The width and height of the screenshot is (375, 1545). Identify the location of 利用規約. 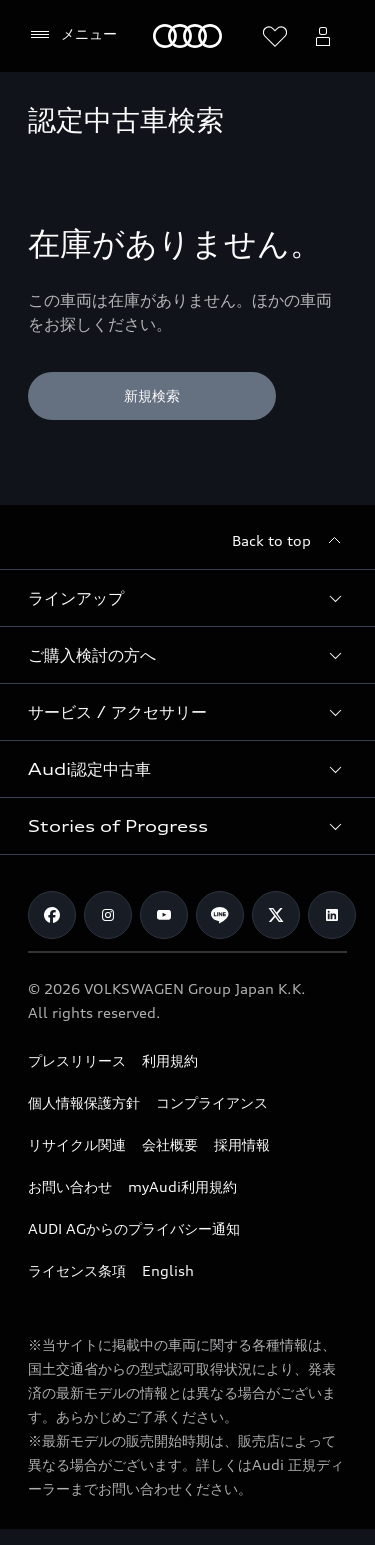
(170, 1060).